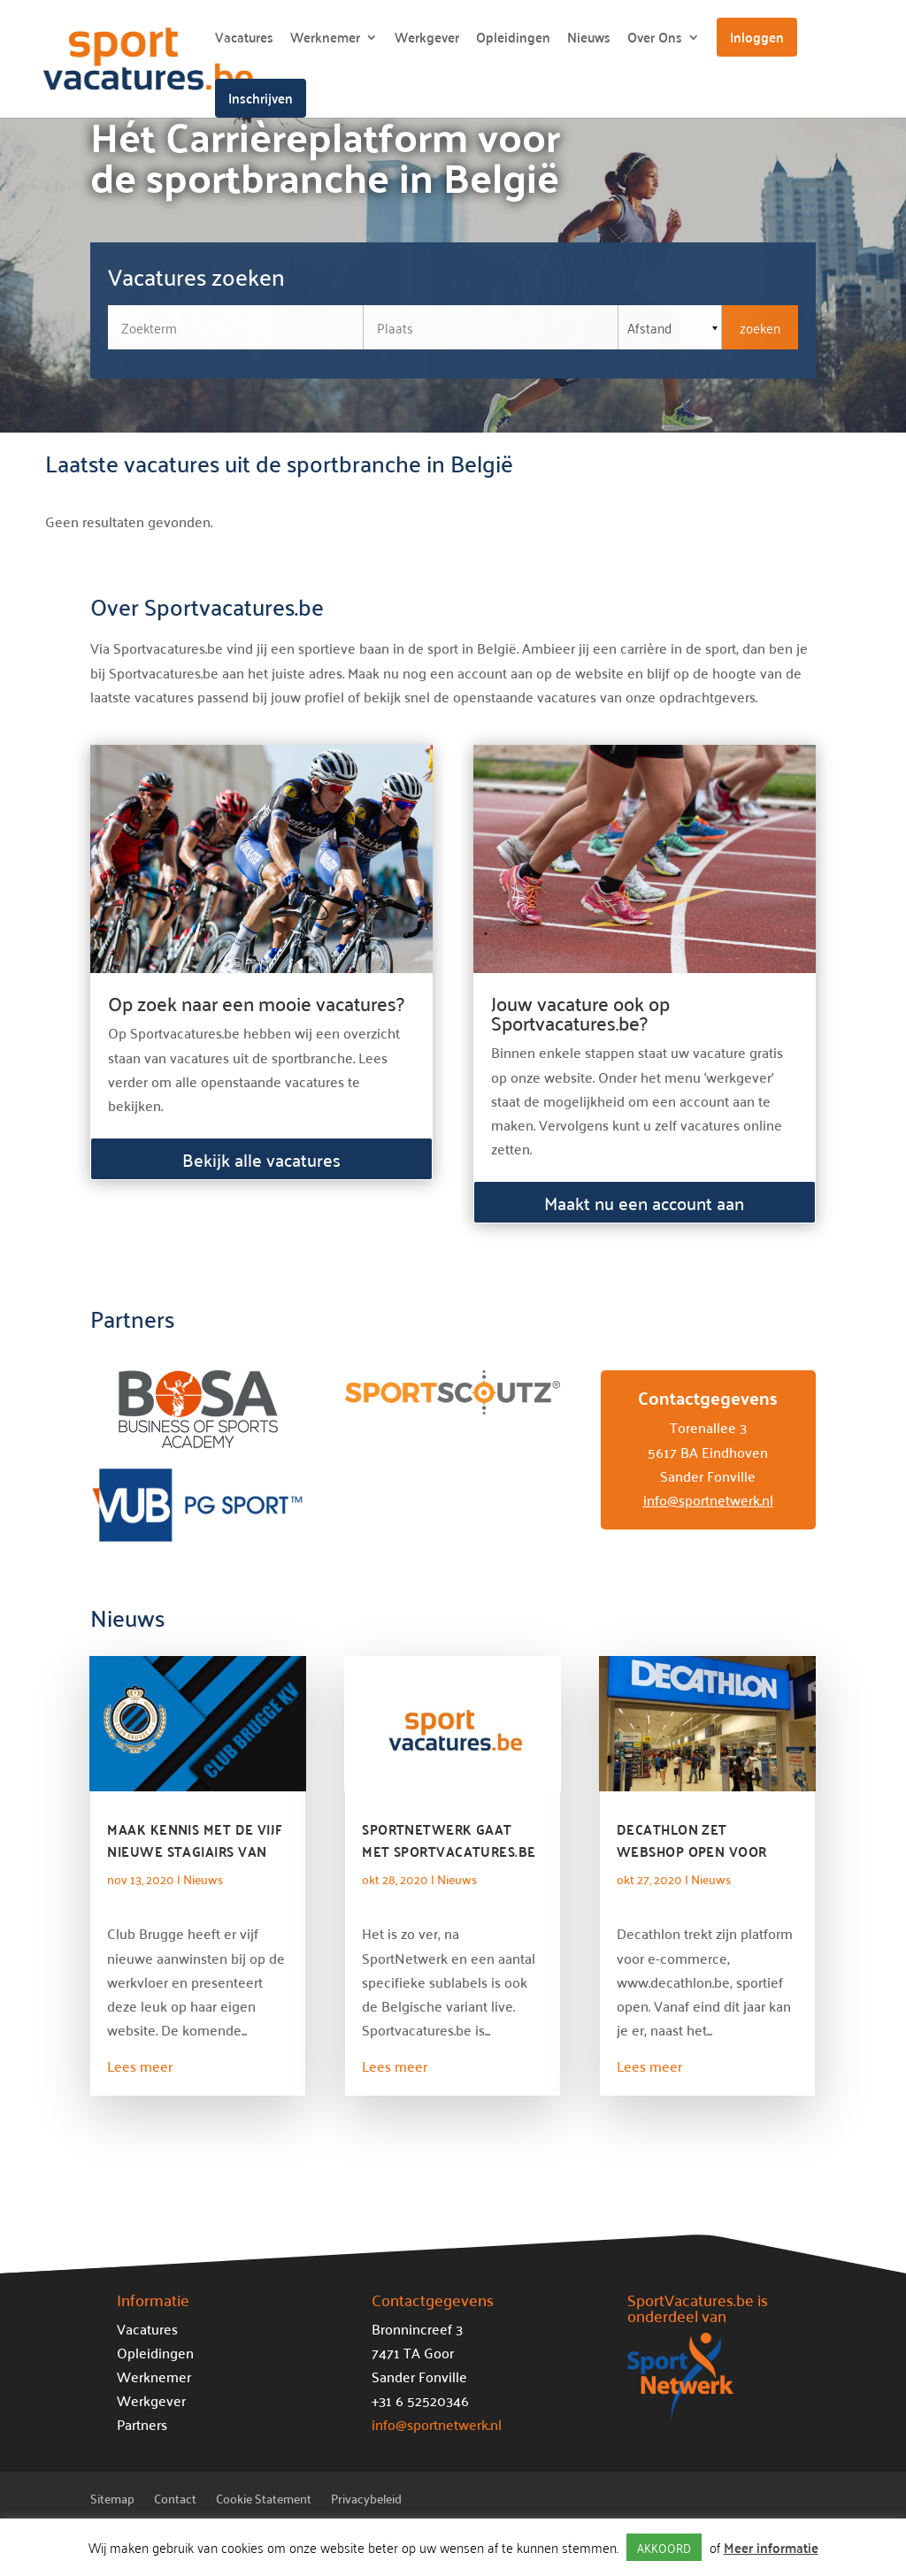  Describe the element at coordinates (260, 98) in the screenshot. I see `Inschrijven` at that location.